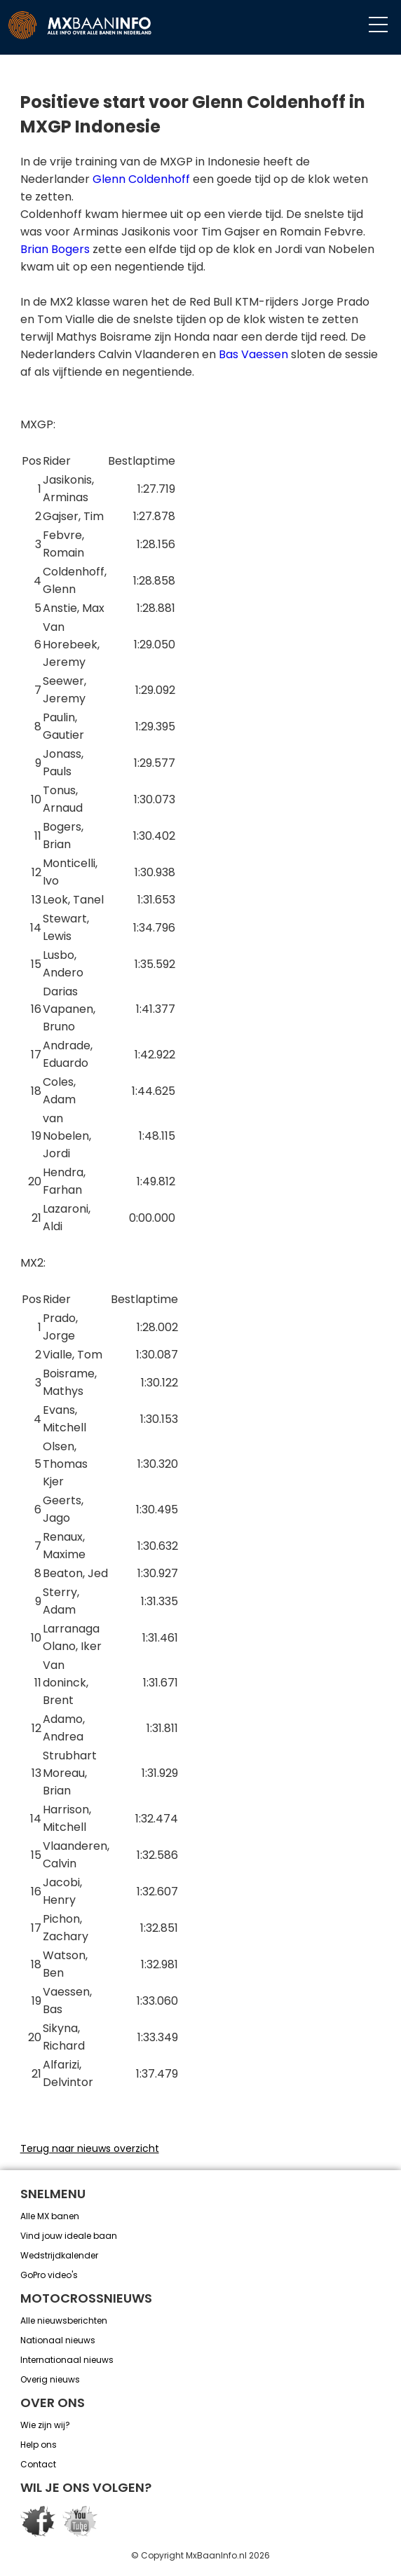 The width and height of the screenshot is (401, 2576). What do you see at coordinates (50, 2379) in the screenshot?
I see `Overig nieuws` at bounding box center [50, 2379].